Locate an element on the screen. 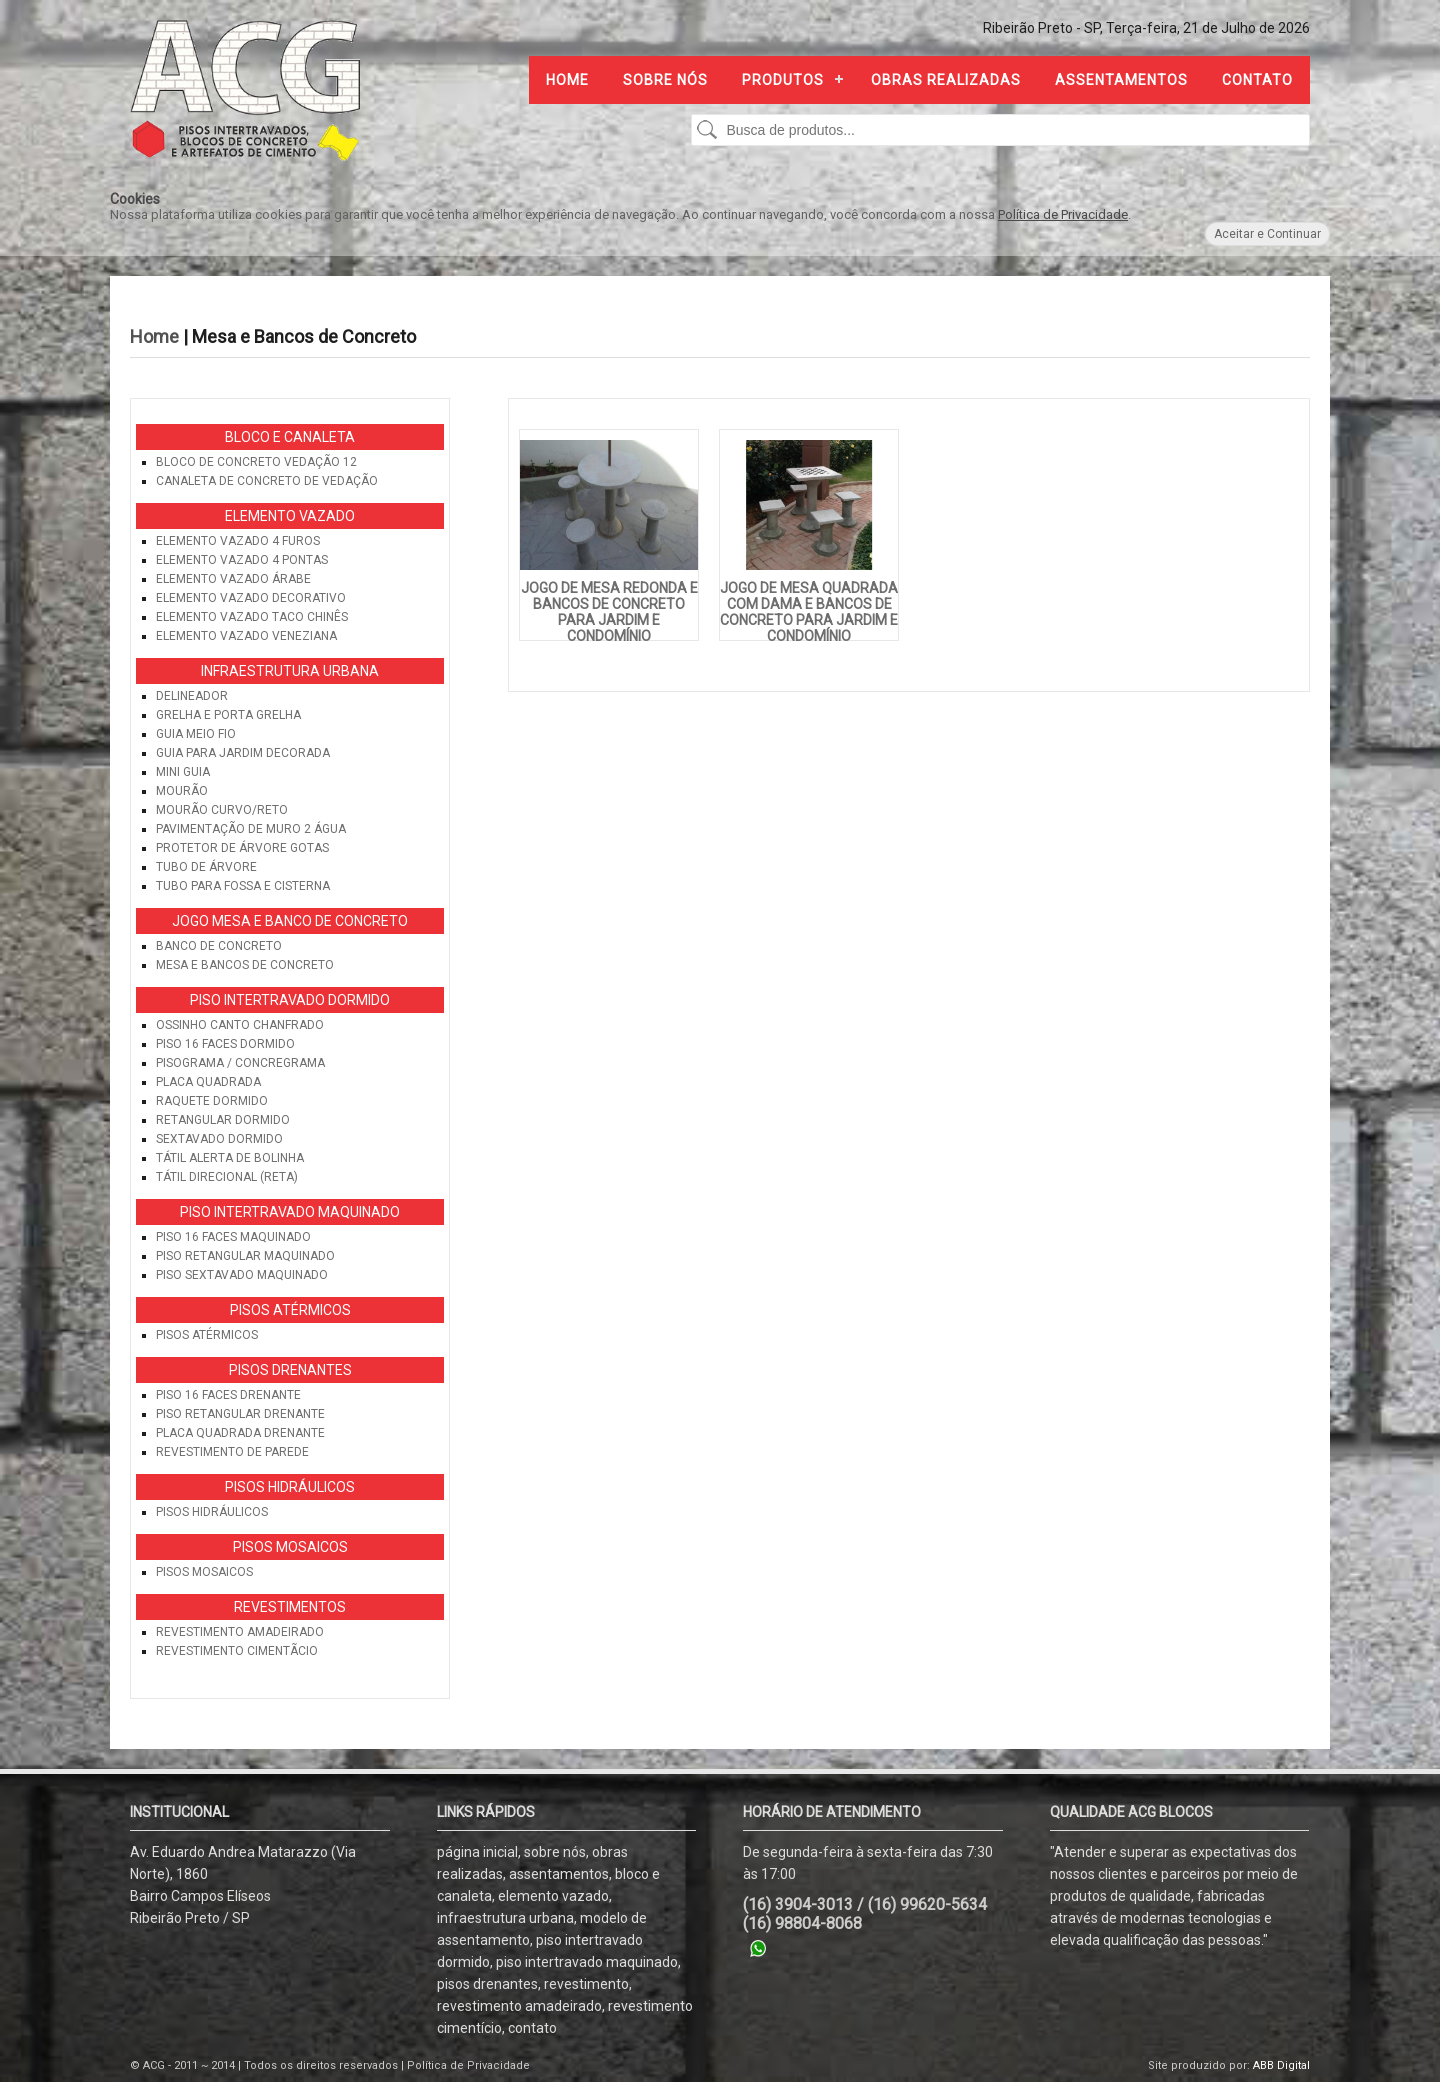 This screenshot has height=2082, width=1440. revestimento amadeirado is located at coordinates (519, 2006).